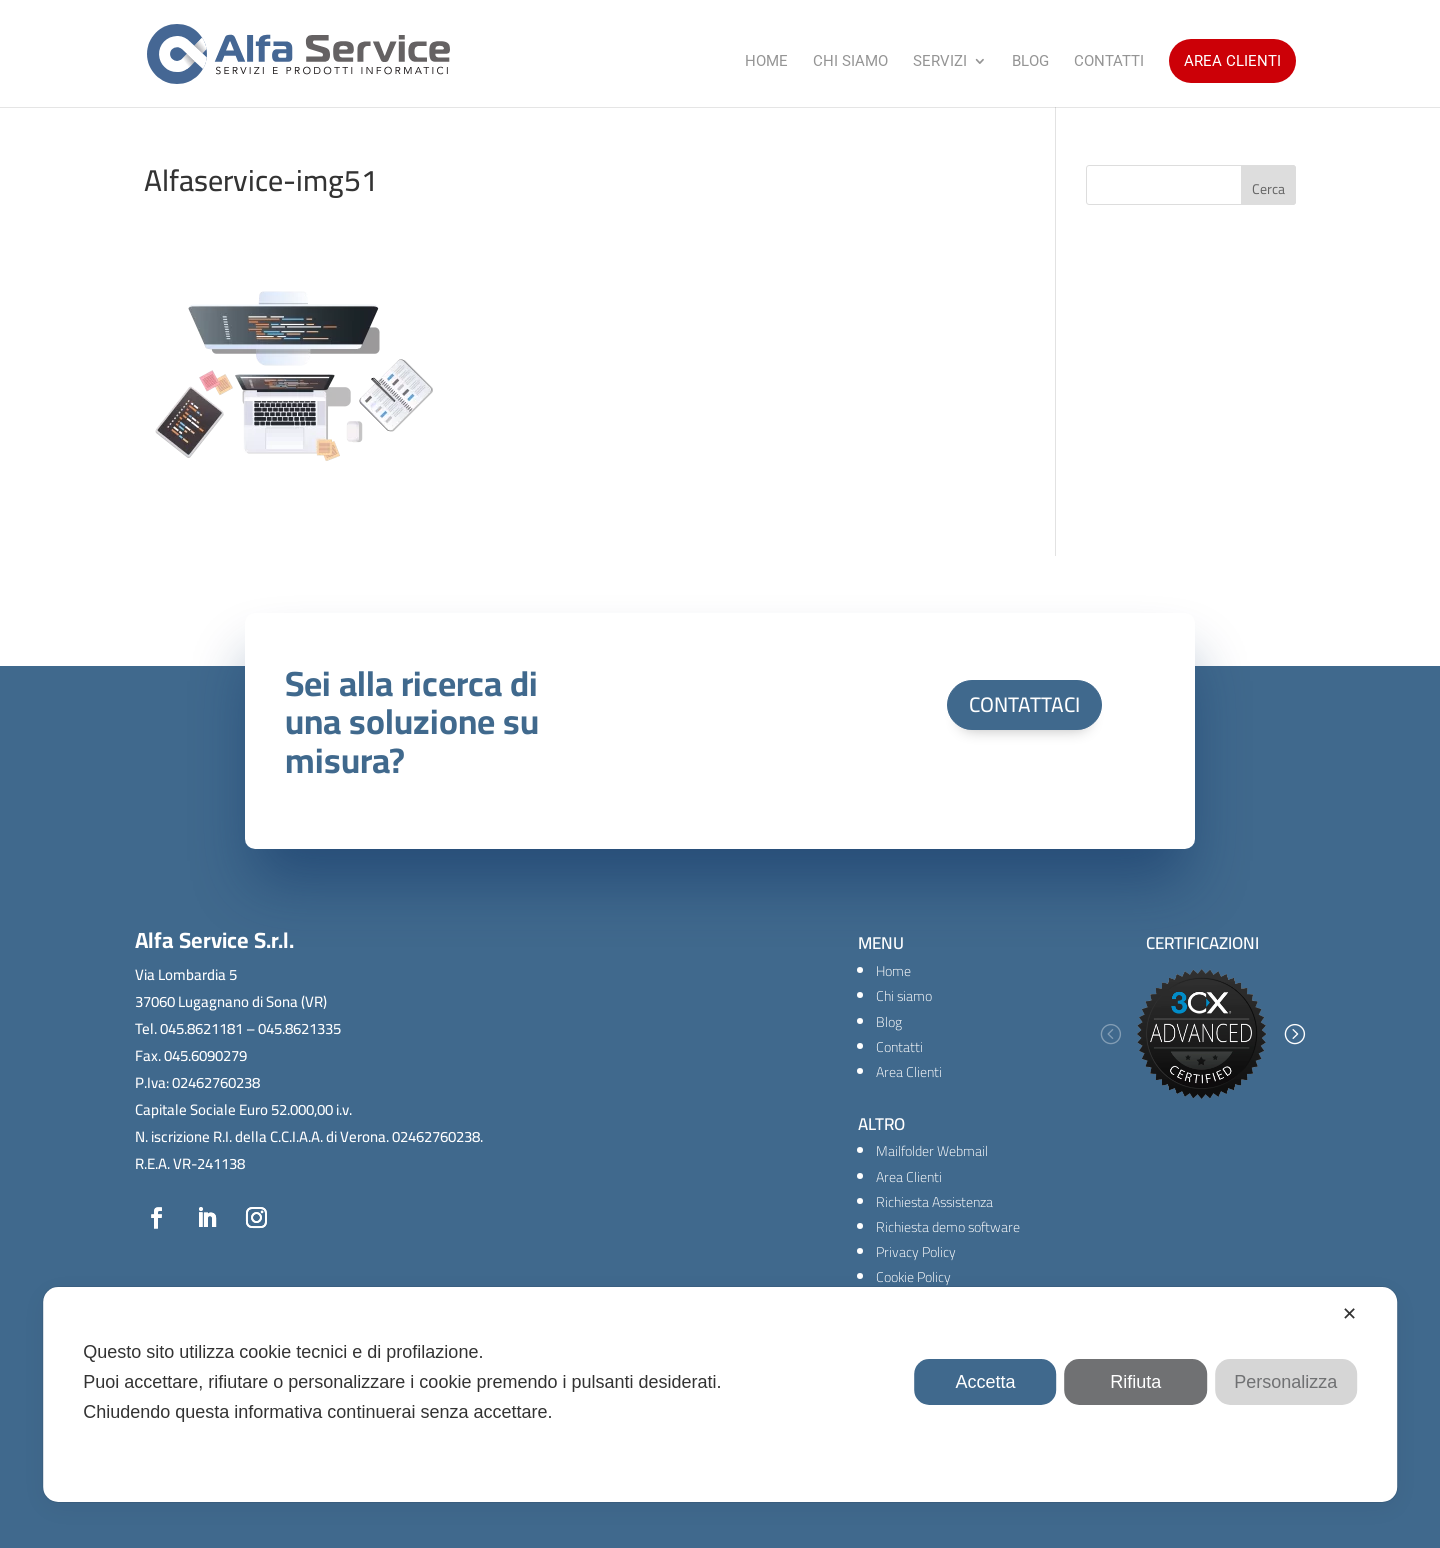 Image resolution: width=1440 pixels, height=1548 pixels. What do you see at coordinates (1232, 61) in the screenshot?
I see `Area Clienti` at bounding box center [1232, 61].